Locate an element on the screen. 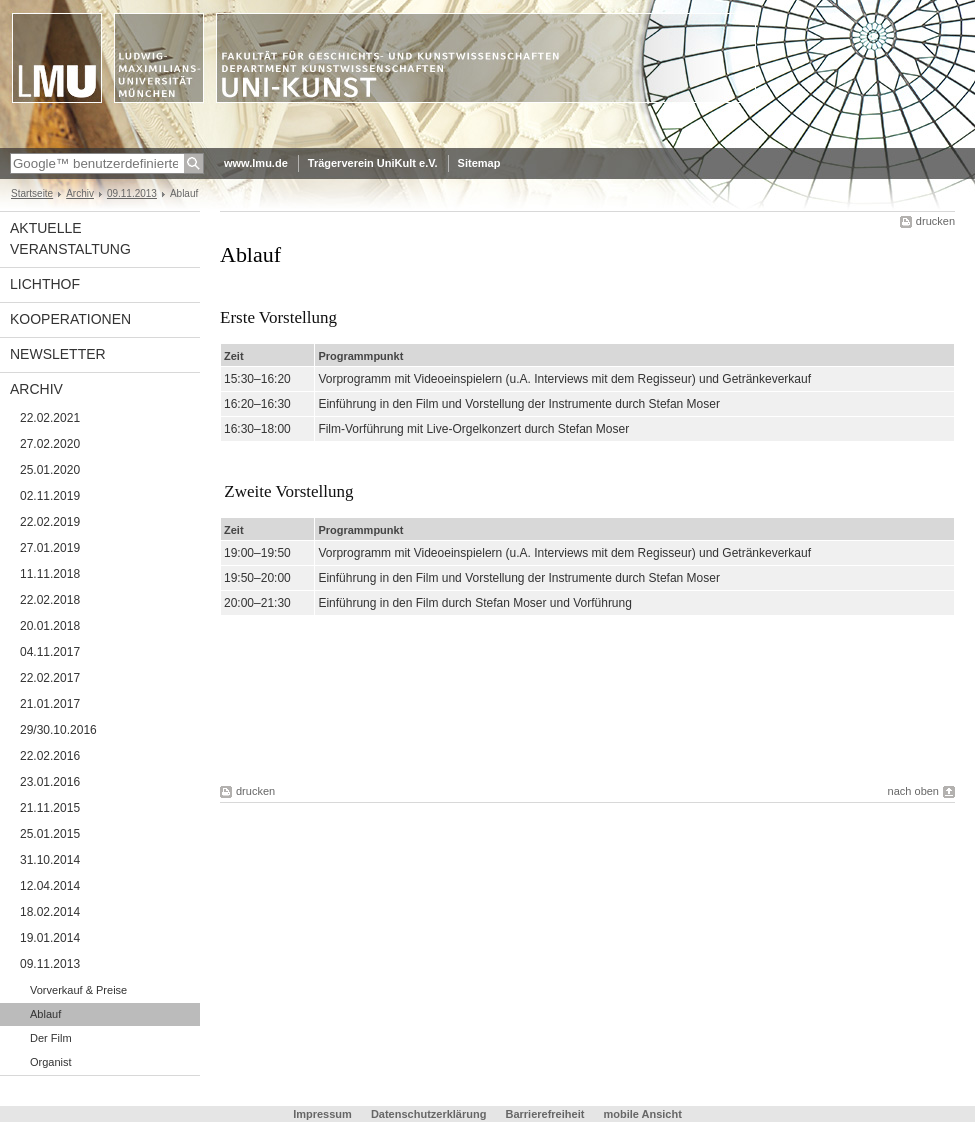  27.02.2020 is located at coordinates (50, 444).